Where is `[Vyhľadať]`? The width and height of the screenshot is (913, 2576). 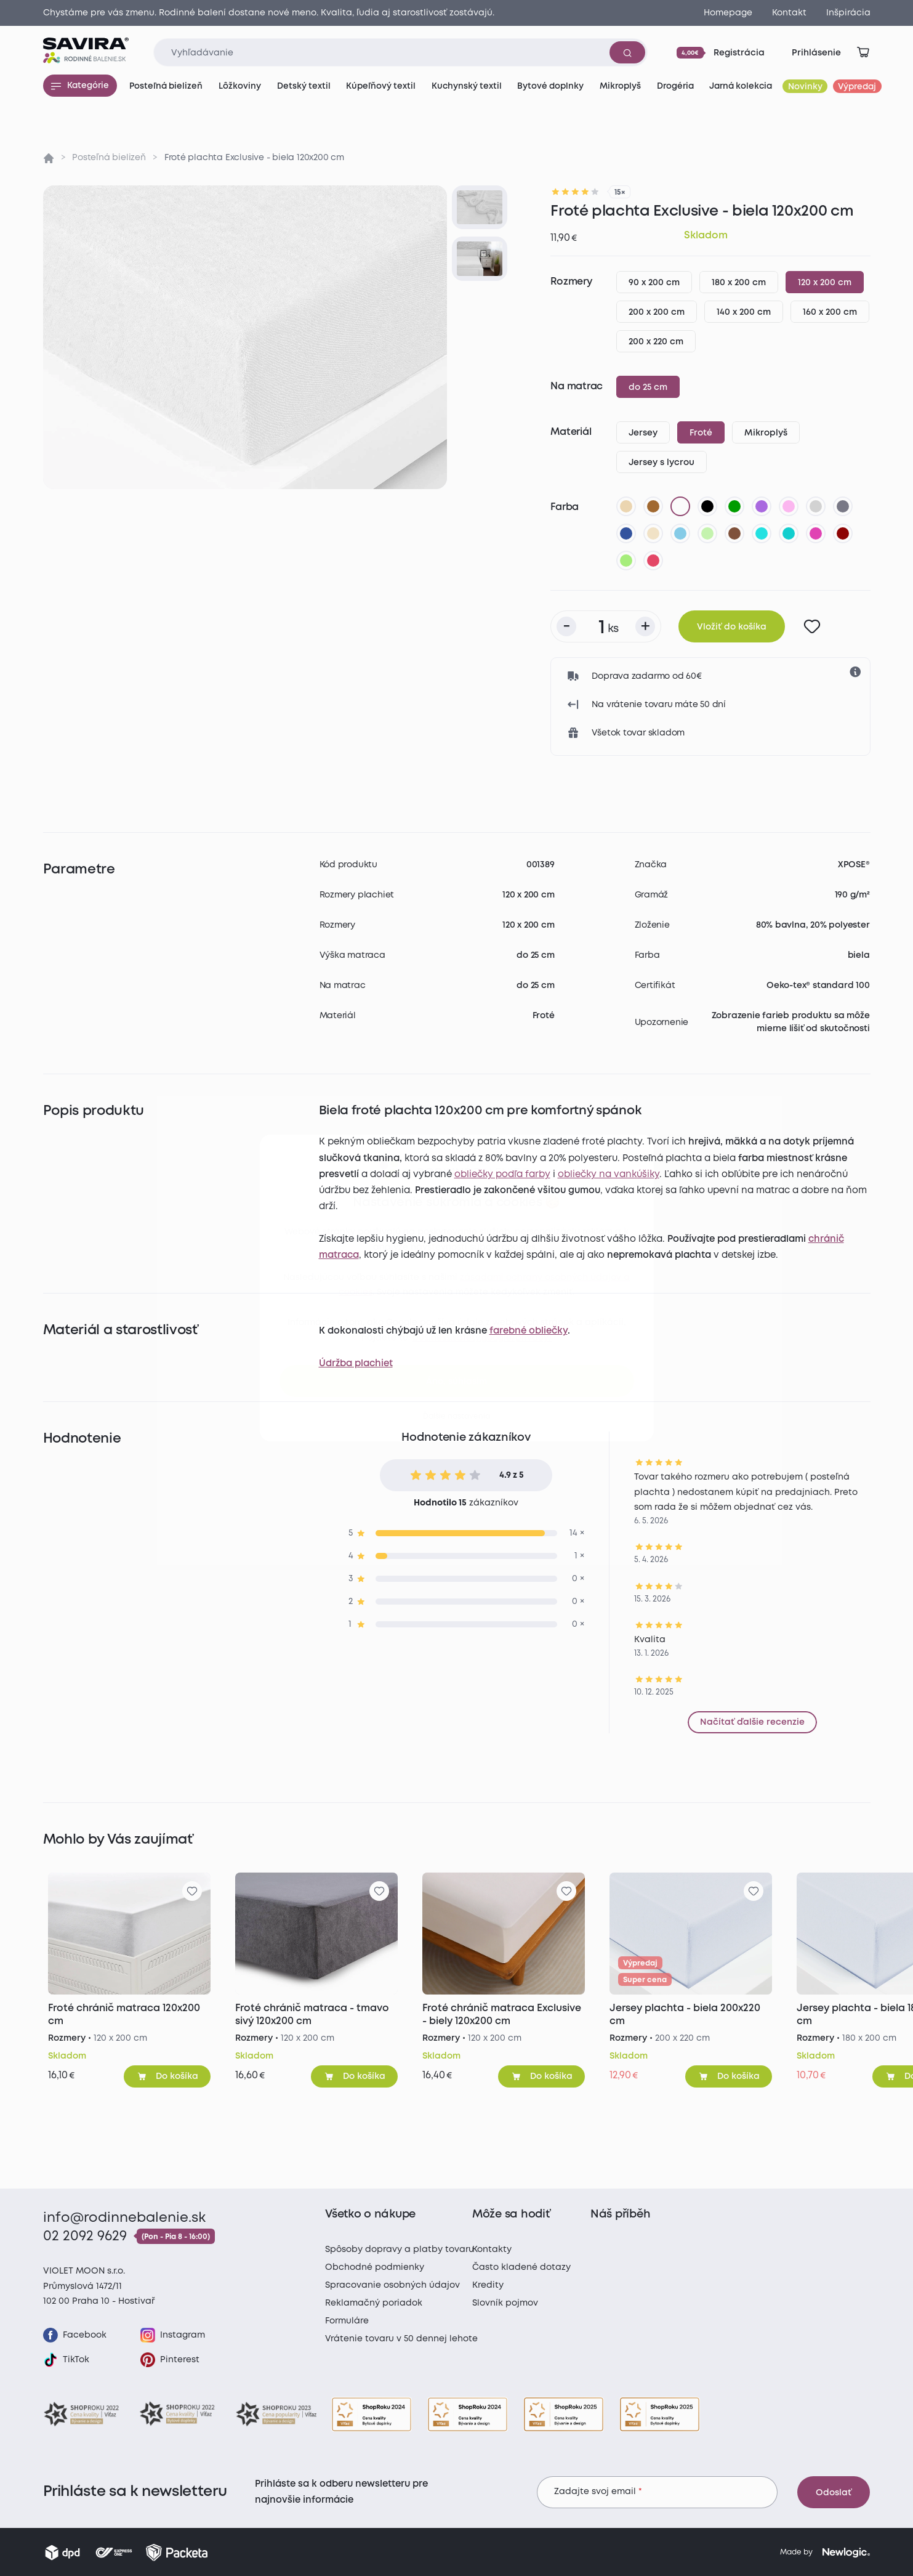
[Vyhľadať] is located at coordinates (627, 52).